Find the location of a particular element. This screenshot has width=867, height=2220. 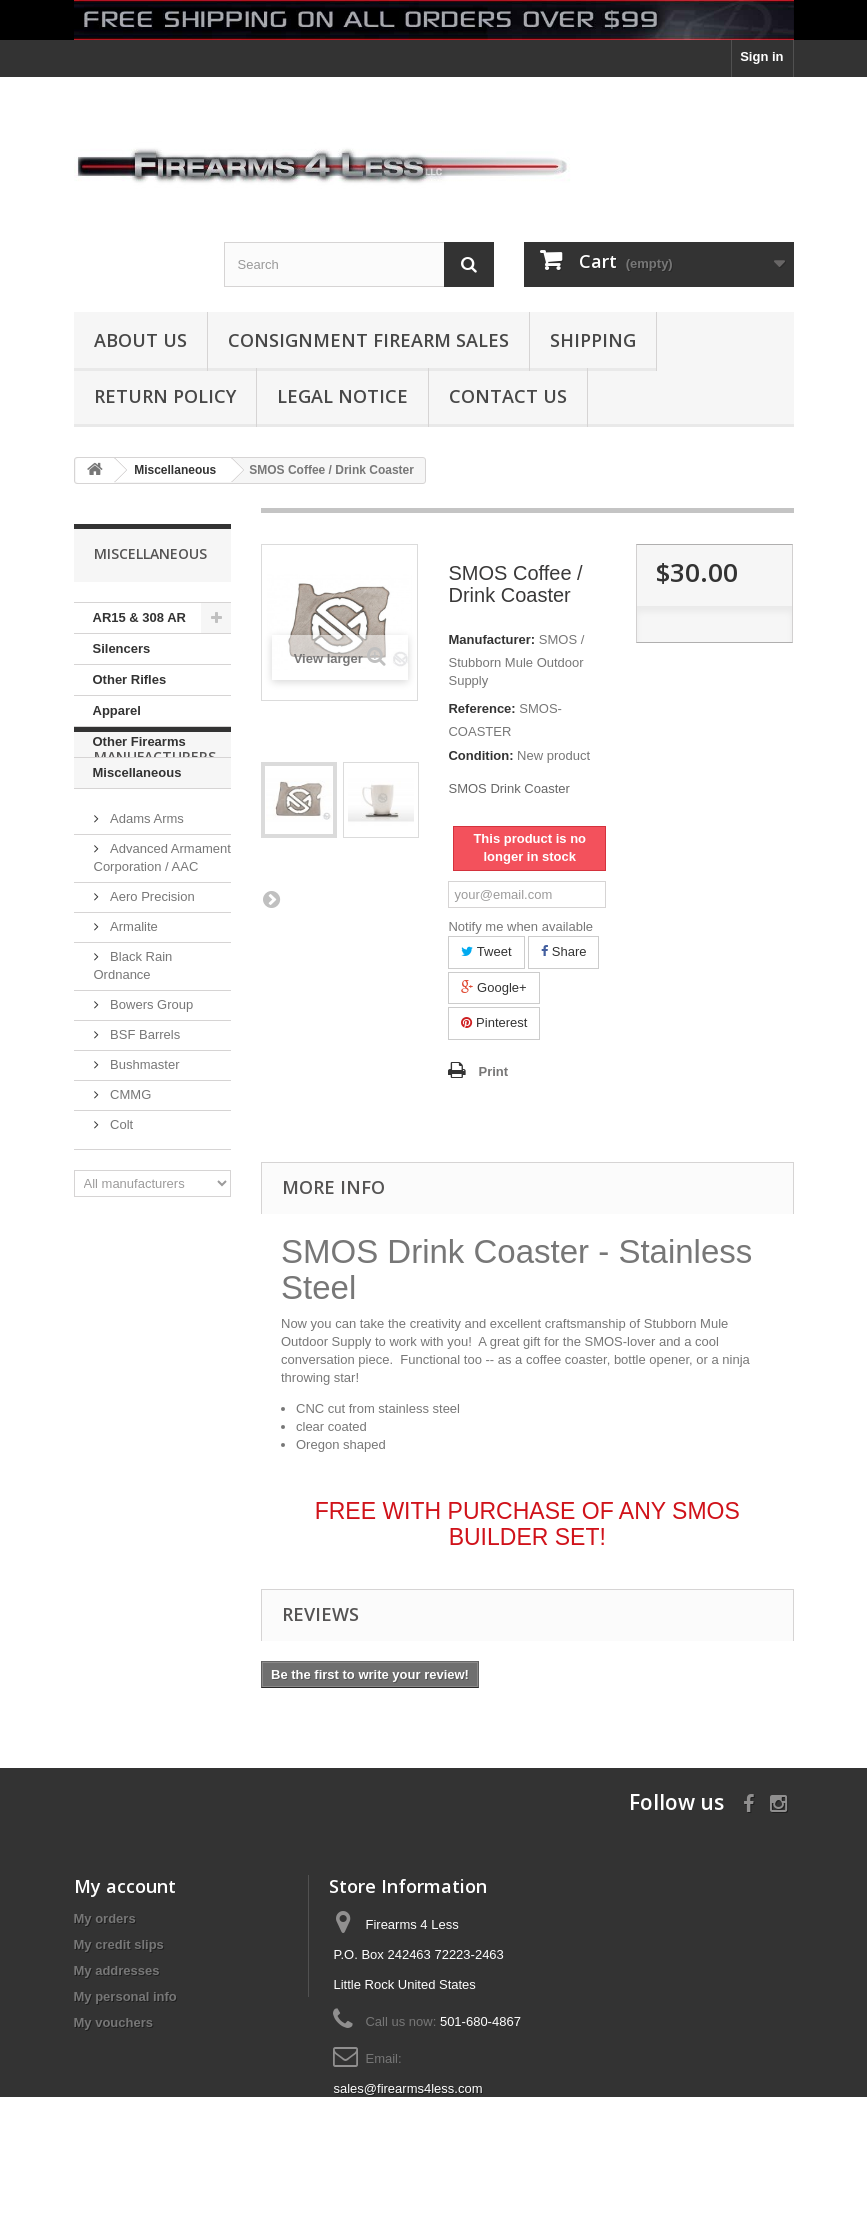

Legal Notice is located at coordinates (342, 396).